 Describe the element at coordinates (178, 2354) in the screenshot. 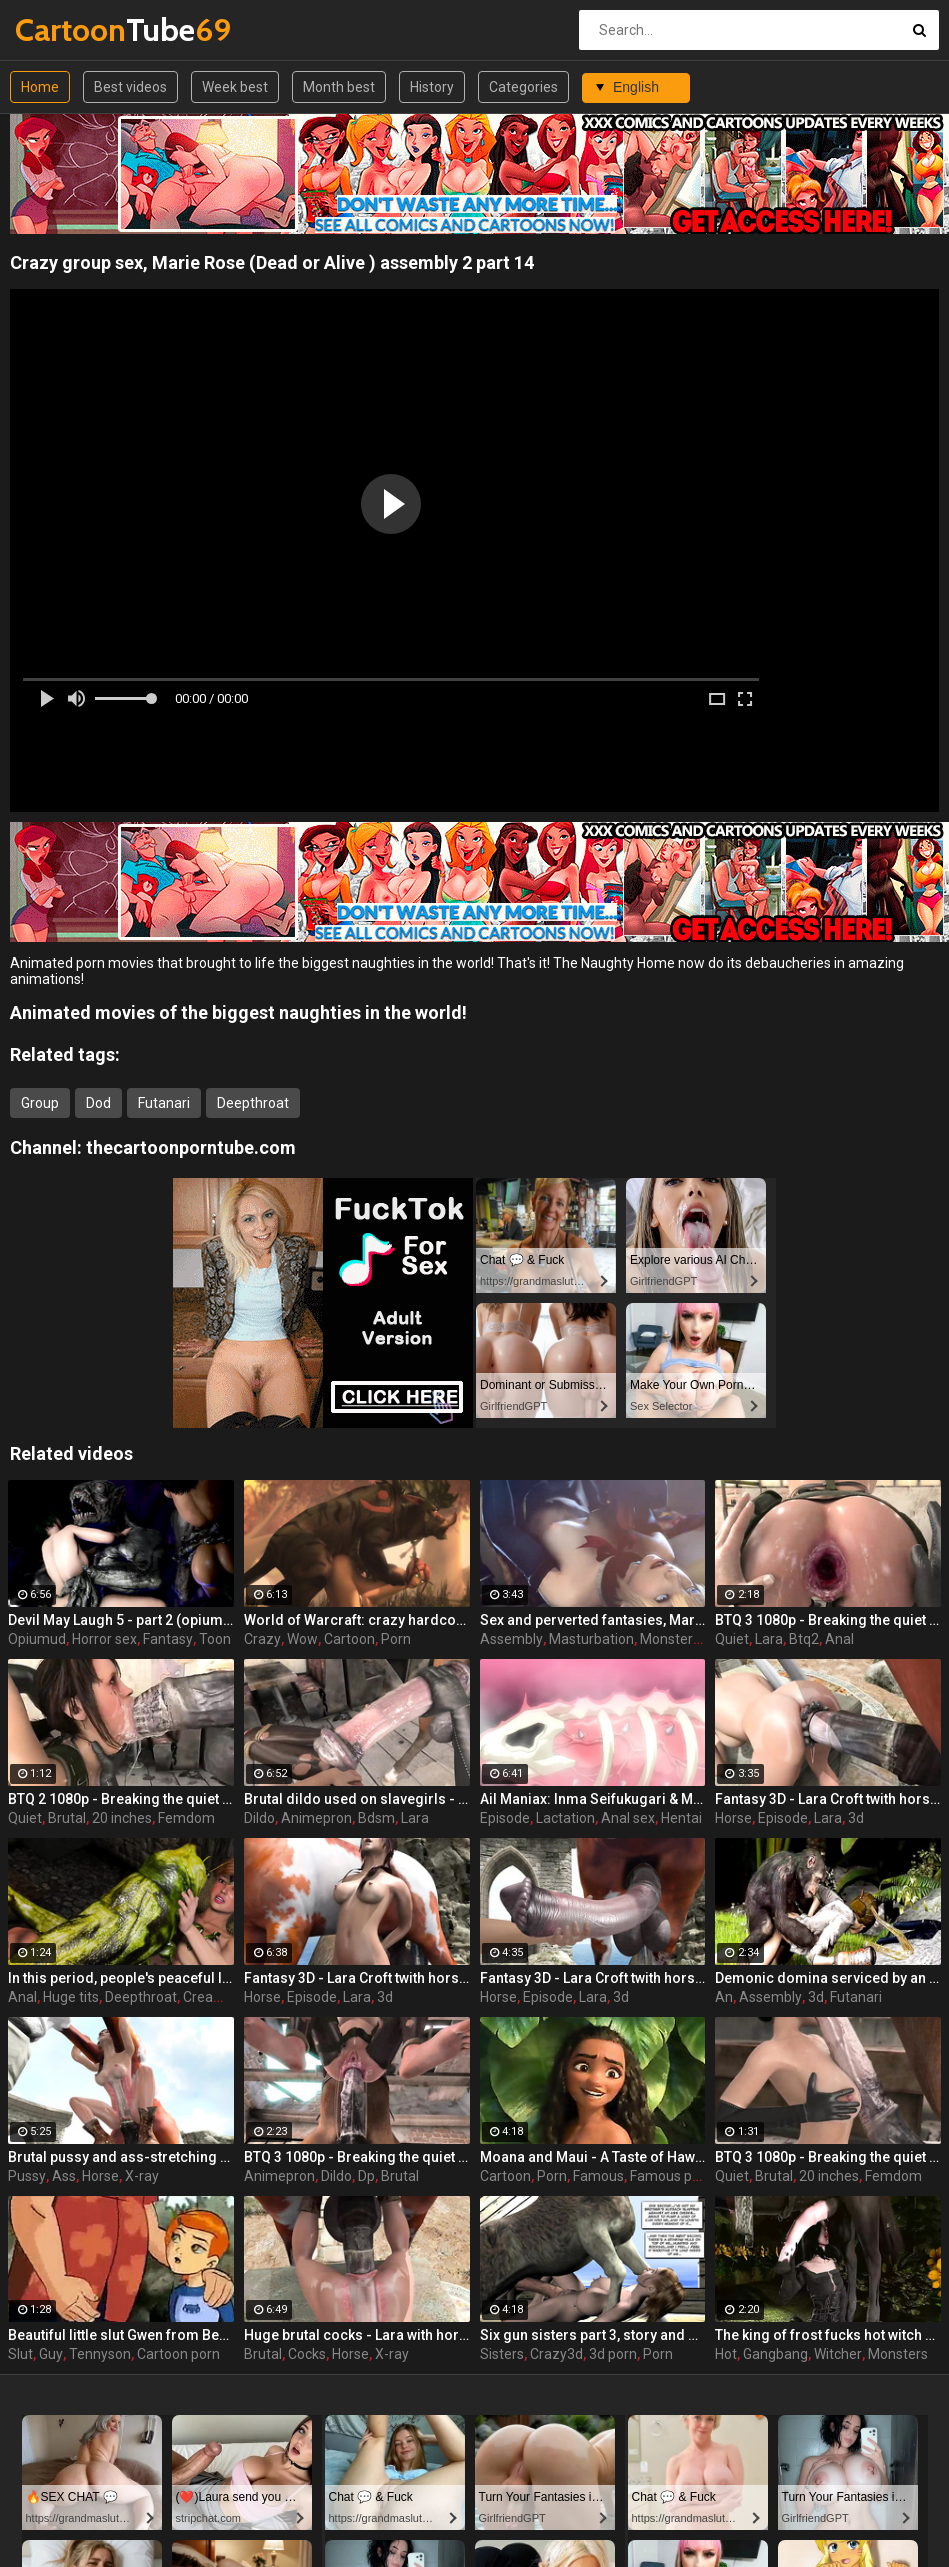

I see `Cartoon porn` at that location.